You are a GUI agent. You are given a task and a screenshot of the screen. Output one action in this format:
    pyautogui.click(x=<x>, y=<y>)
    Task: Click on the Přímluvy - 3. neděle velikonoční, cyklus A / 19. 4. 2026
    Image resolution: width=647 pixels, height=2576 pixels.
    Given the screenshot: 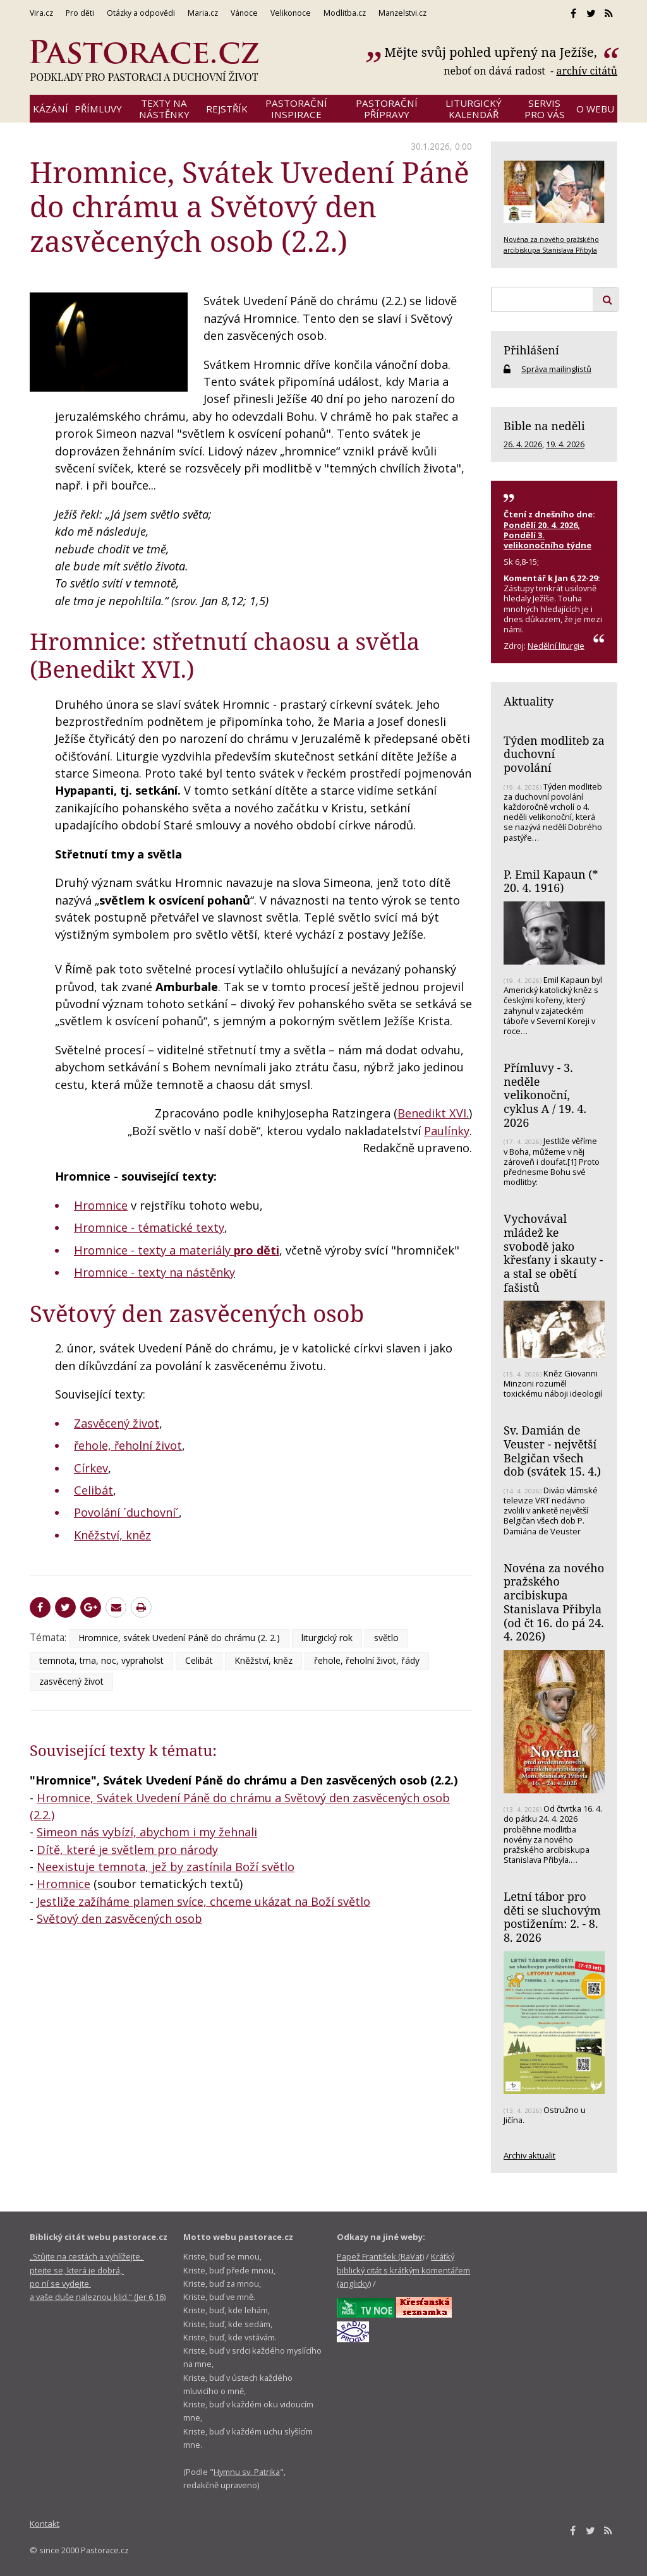 What is the action you would take?
    pyautogui.click(x=545, y=1095)
    